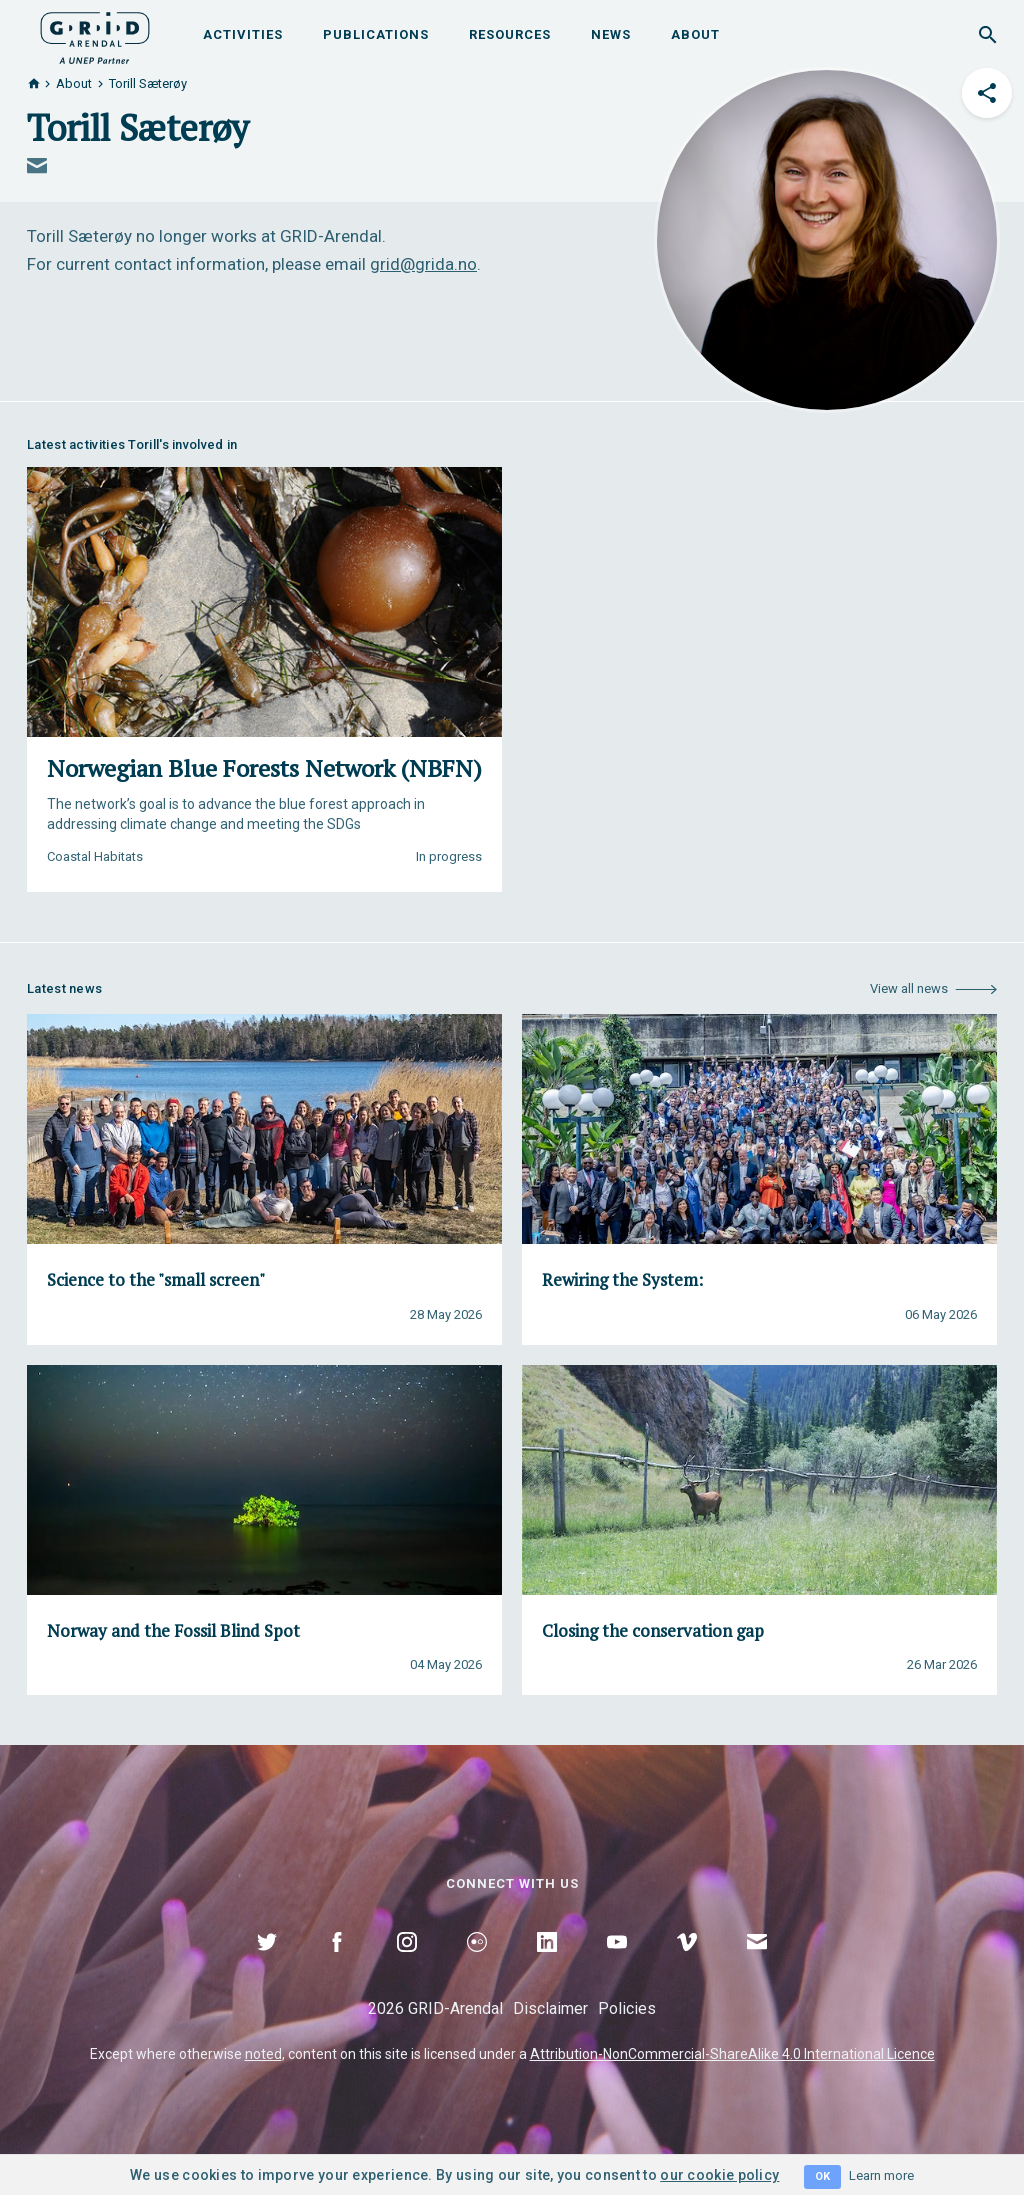  What do you see at coordinates (695, 34) in the screenshot?
I see `About` at bounding box center [695, 34].